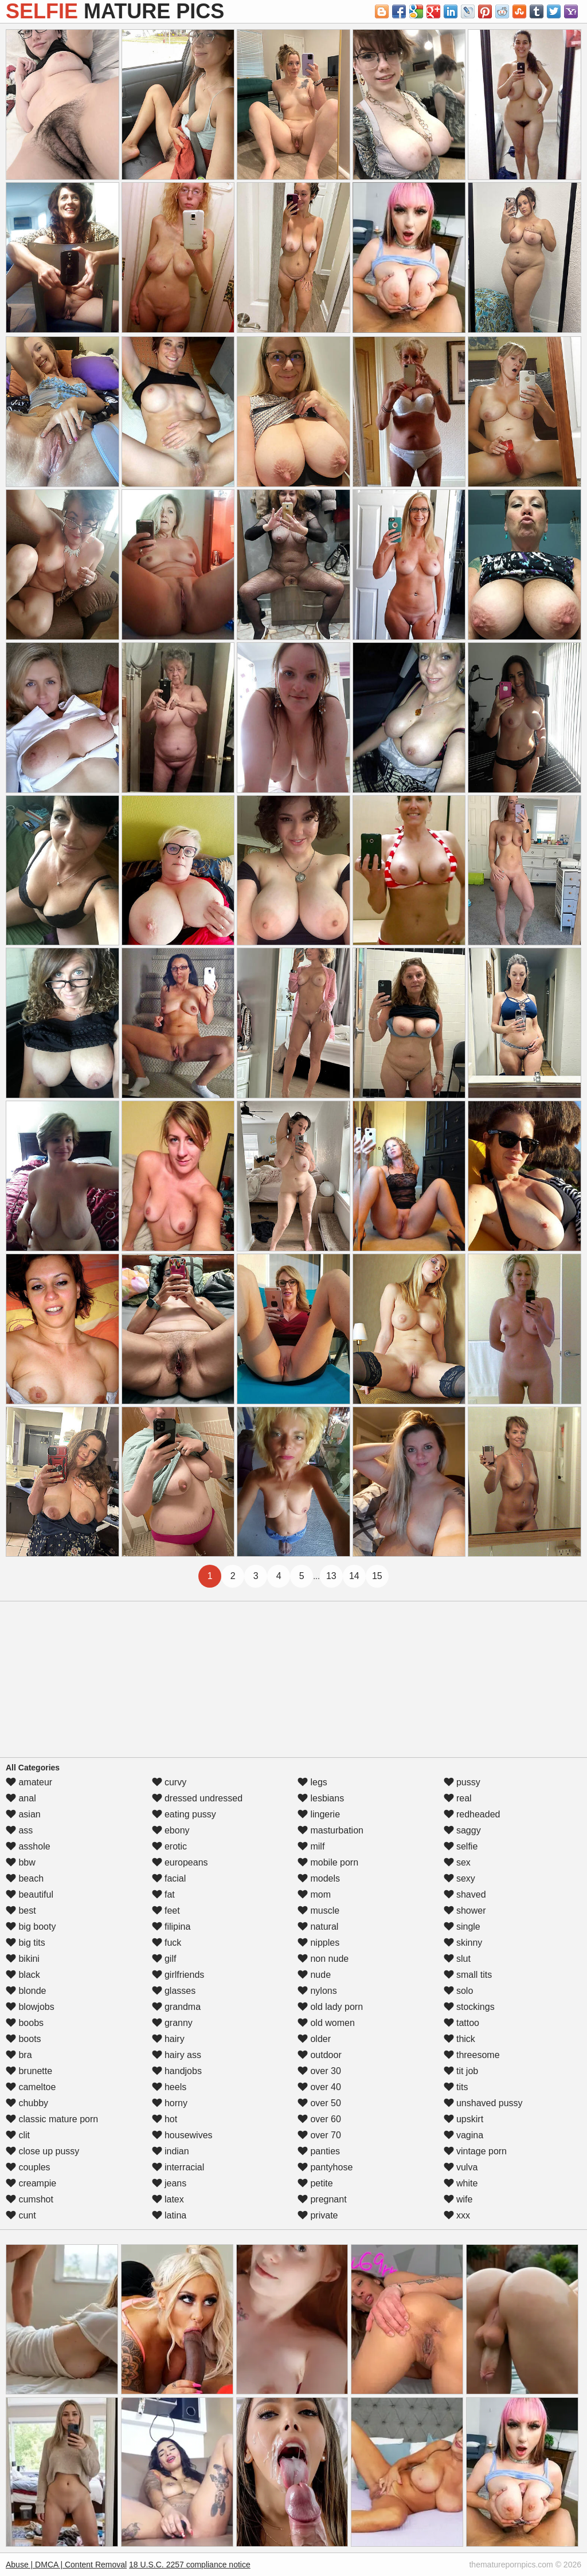  Describe the element at coordinates (459, 1878) in the screenshot. I see `sexy` at that location.